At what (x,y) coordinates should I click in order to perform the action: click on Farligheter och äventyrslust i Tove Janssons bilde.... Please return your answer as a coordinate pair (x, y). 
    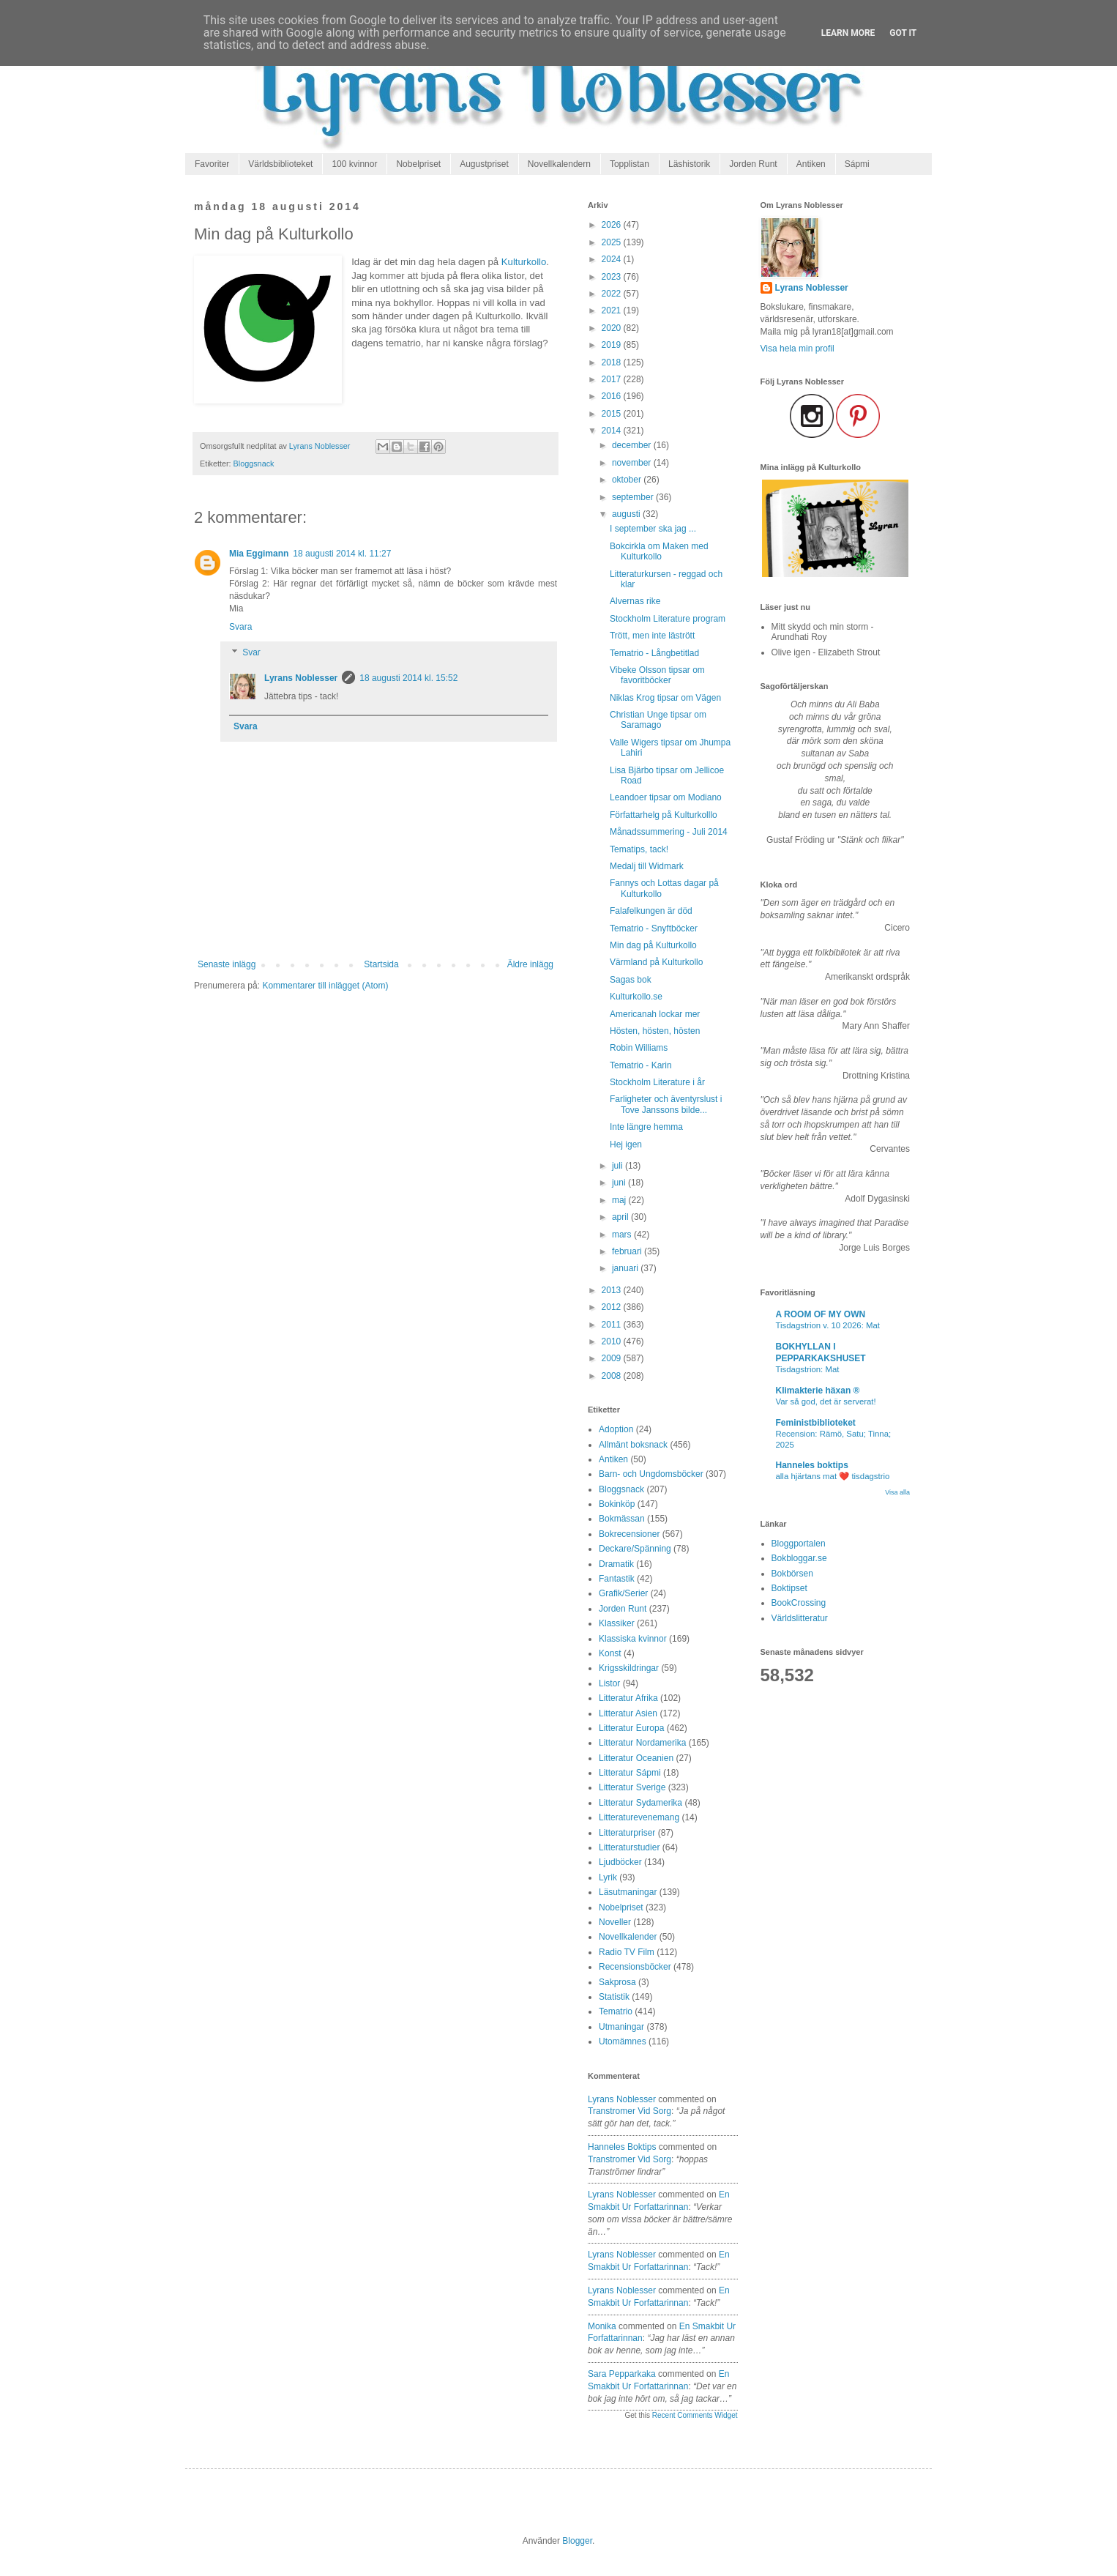
    Looking at the image, I should click on (666, 1104).